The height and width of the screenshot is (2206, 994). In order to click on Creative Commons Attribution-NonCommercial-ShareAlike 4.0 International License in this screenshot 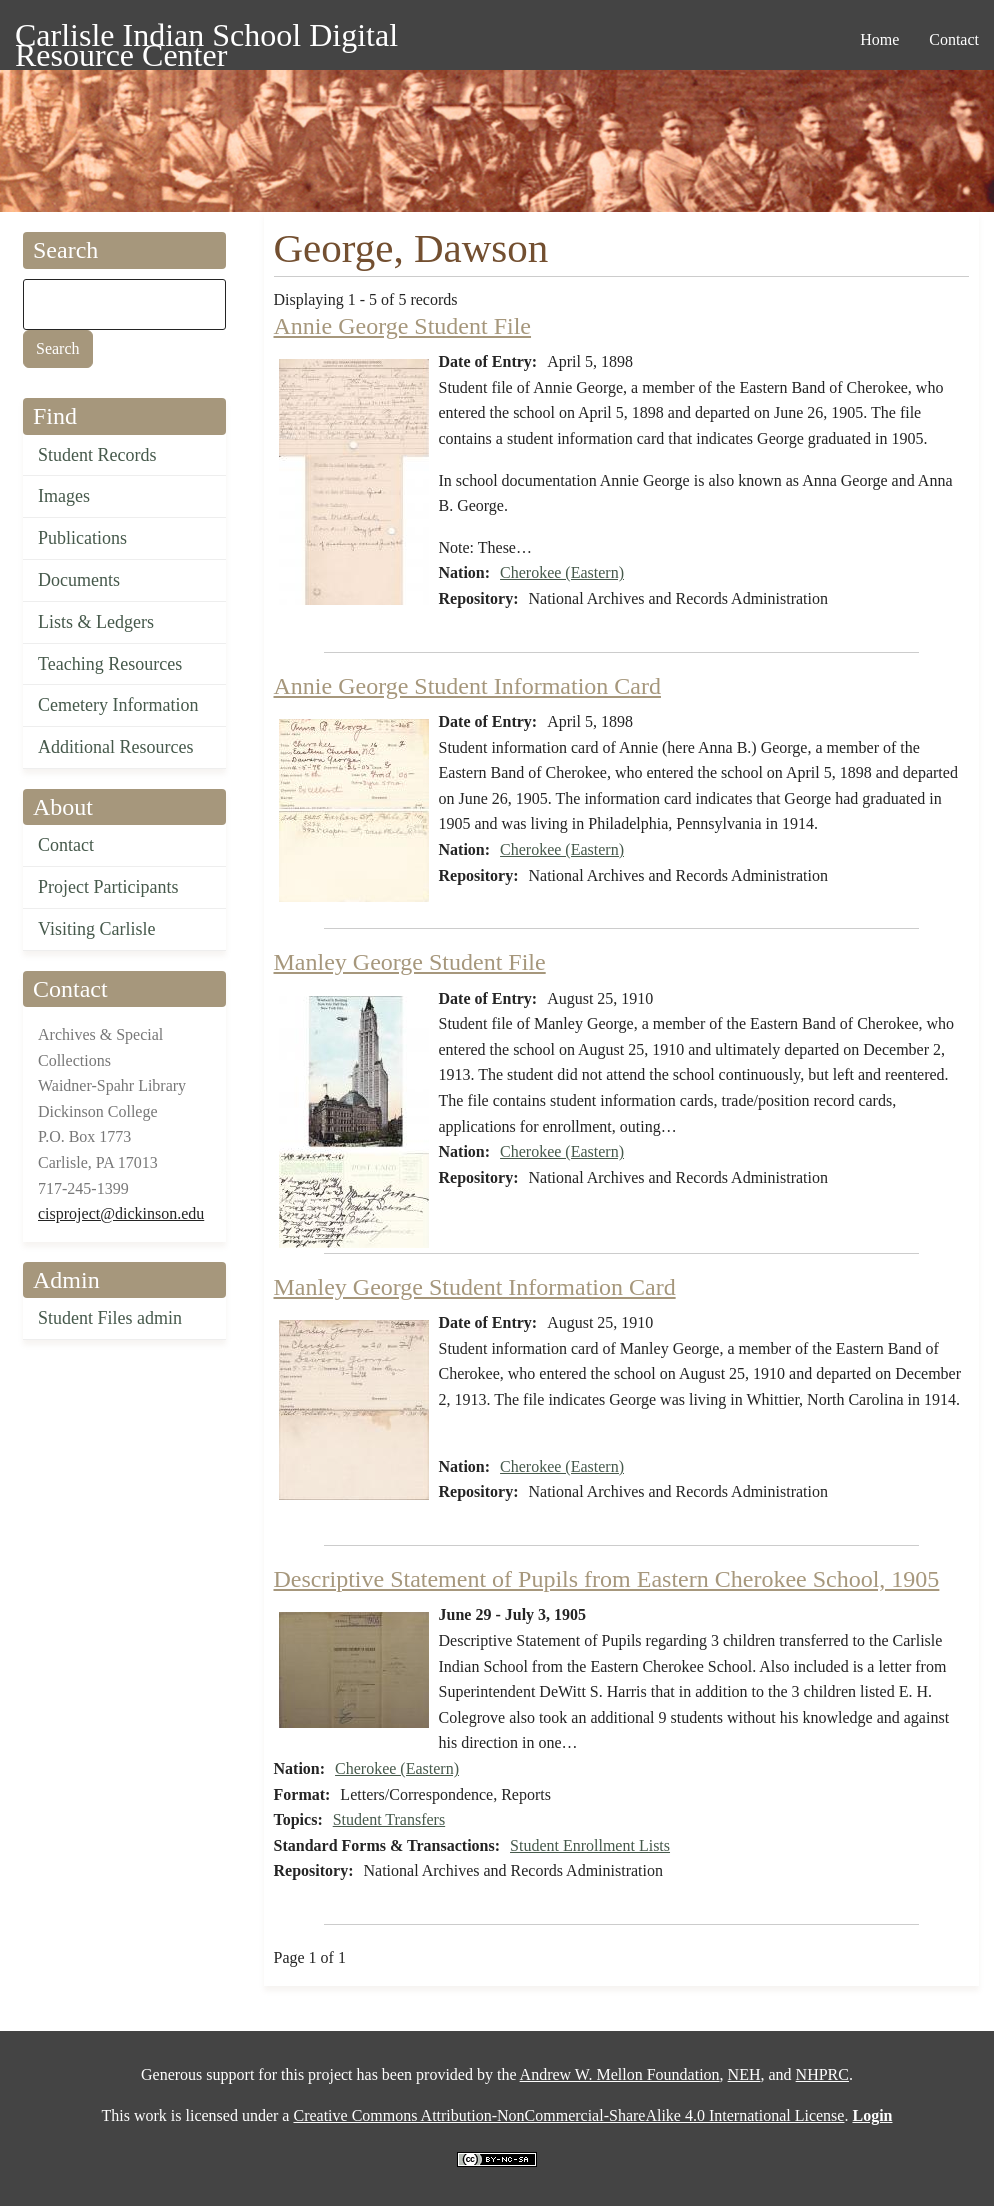, I will do `click(568, 2115)`.